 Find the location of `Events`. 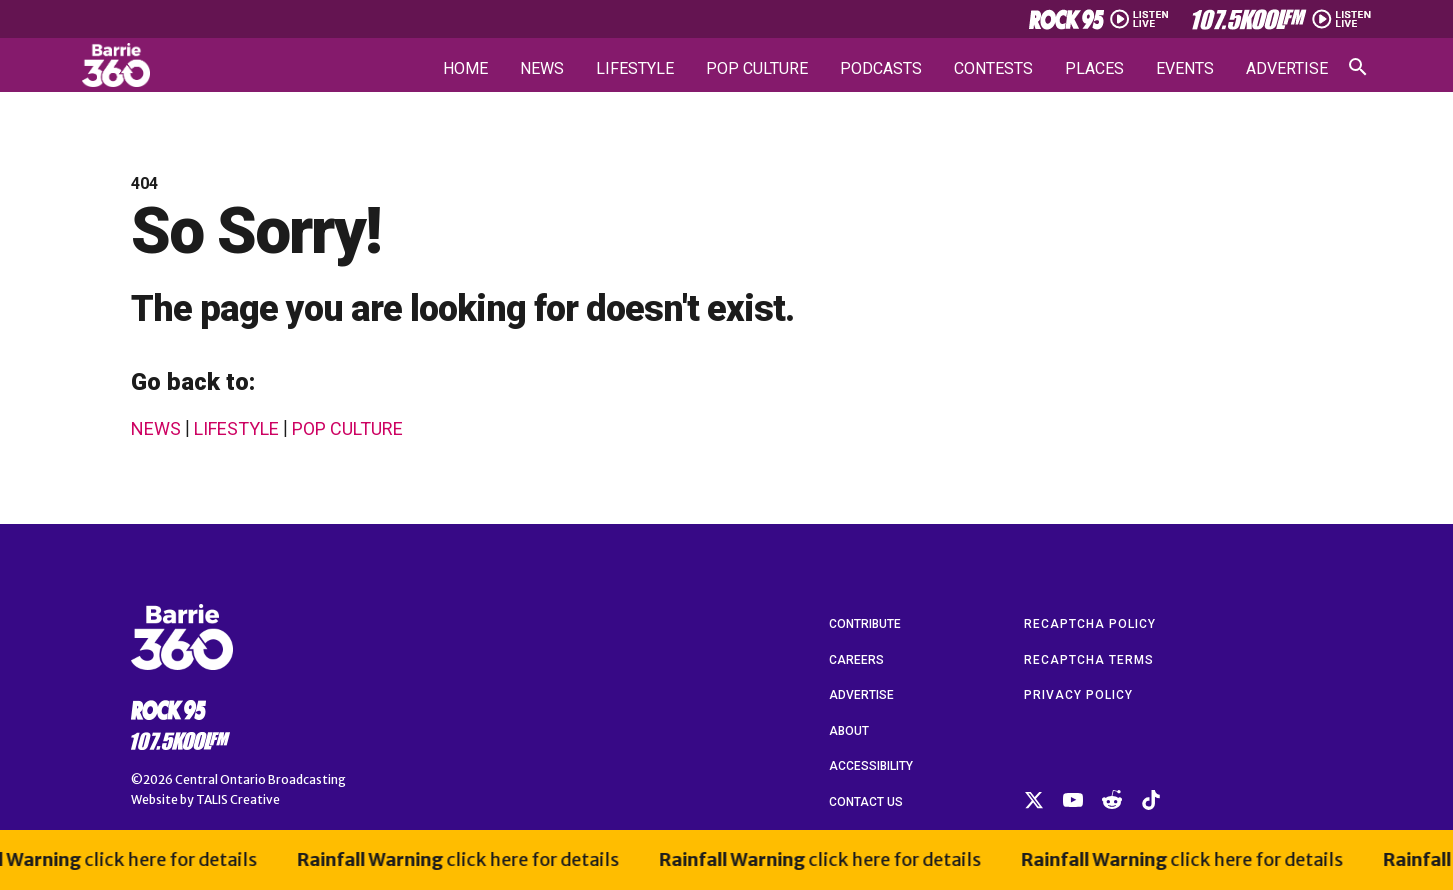

Events is located at coordinates (1185, 69).